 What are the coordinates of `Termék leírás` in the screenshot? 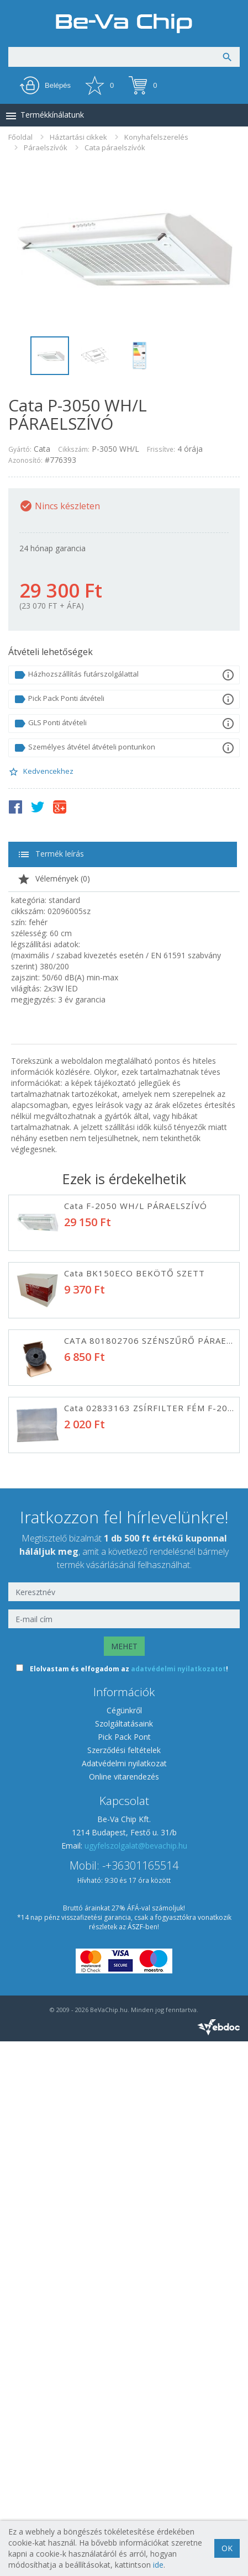 It's located at (50, 854).